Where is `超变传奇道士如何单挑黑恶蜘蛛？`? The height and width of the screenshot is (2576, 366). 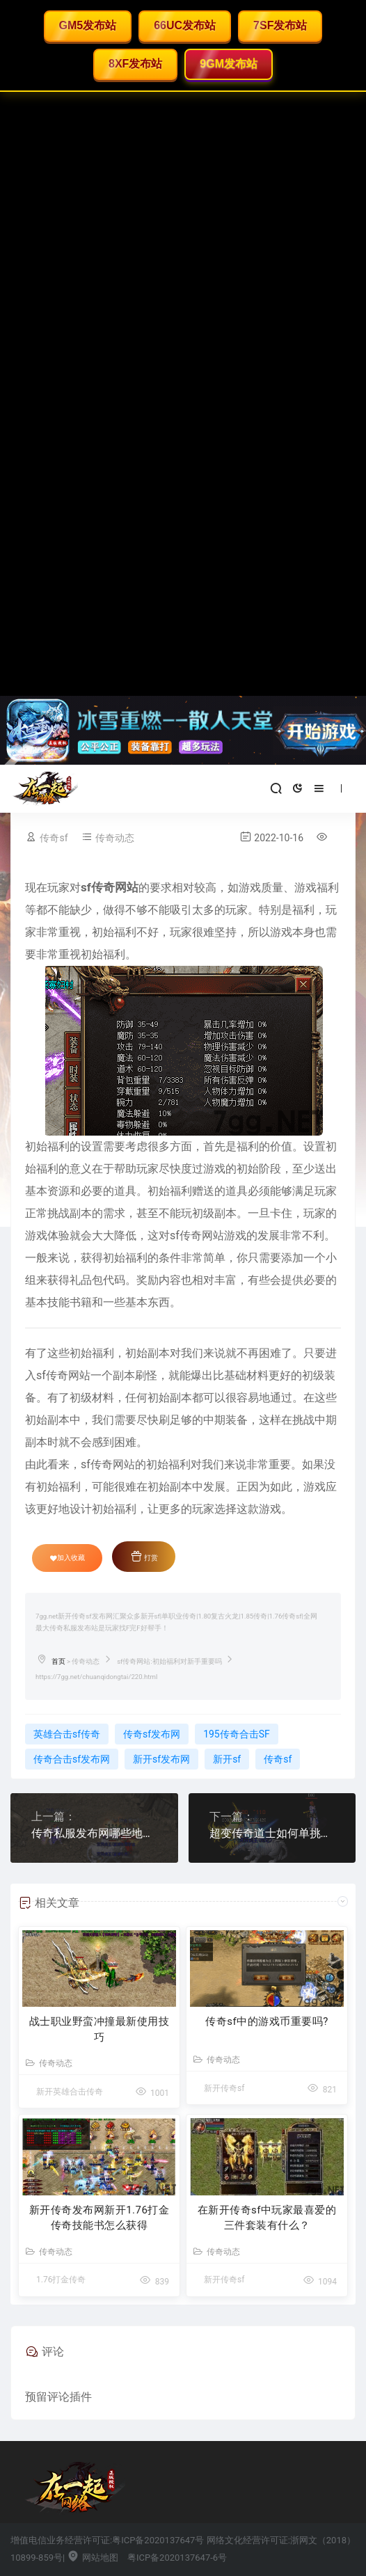
超变传奇道士如何单挑黑恶蜘蛛？ is located at coordinates (272, 1833).